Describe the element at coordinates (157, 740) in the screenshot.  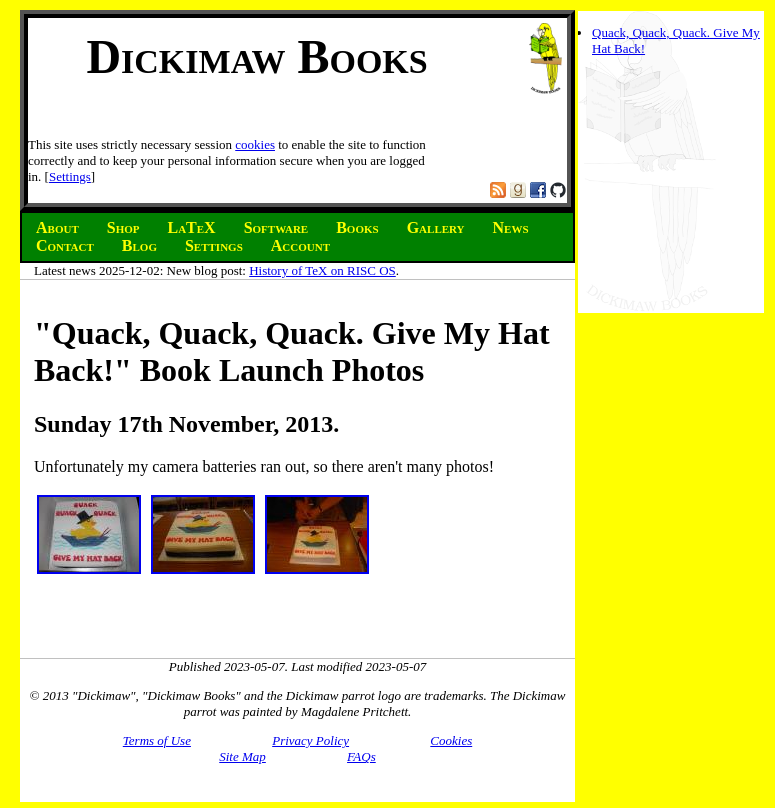
I see `Terms of Use` at that location.